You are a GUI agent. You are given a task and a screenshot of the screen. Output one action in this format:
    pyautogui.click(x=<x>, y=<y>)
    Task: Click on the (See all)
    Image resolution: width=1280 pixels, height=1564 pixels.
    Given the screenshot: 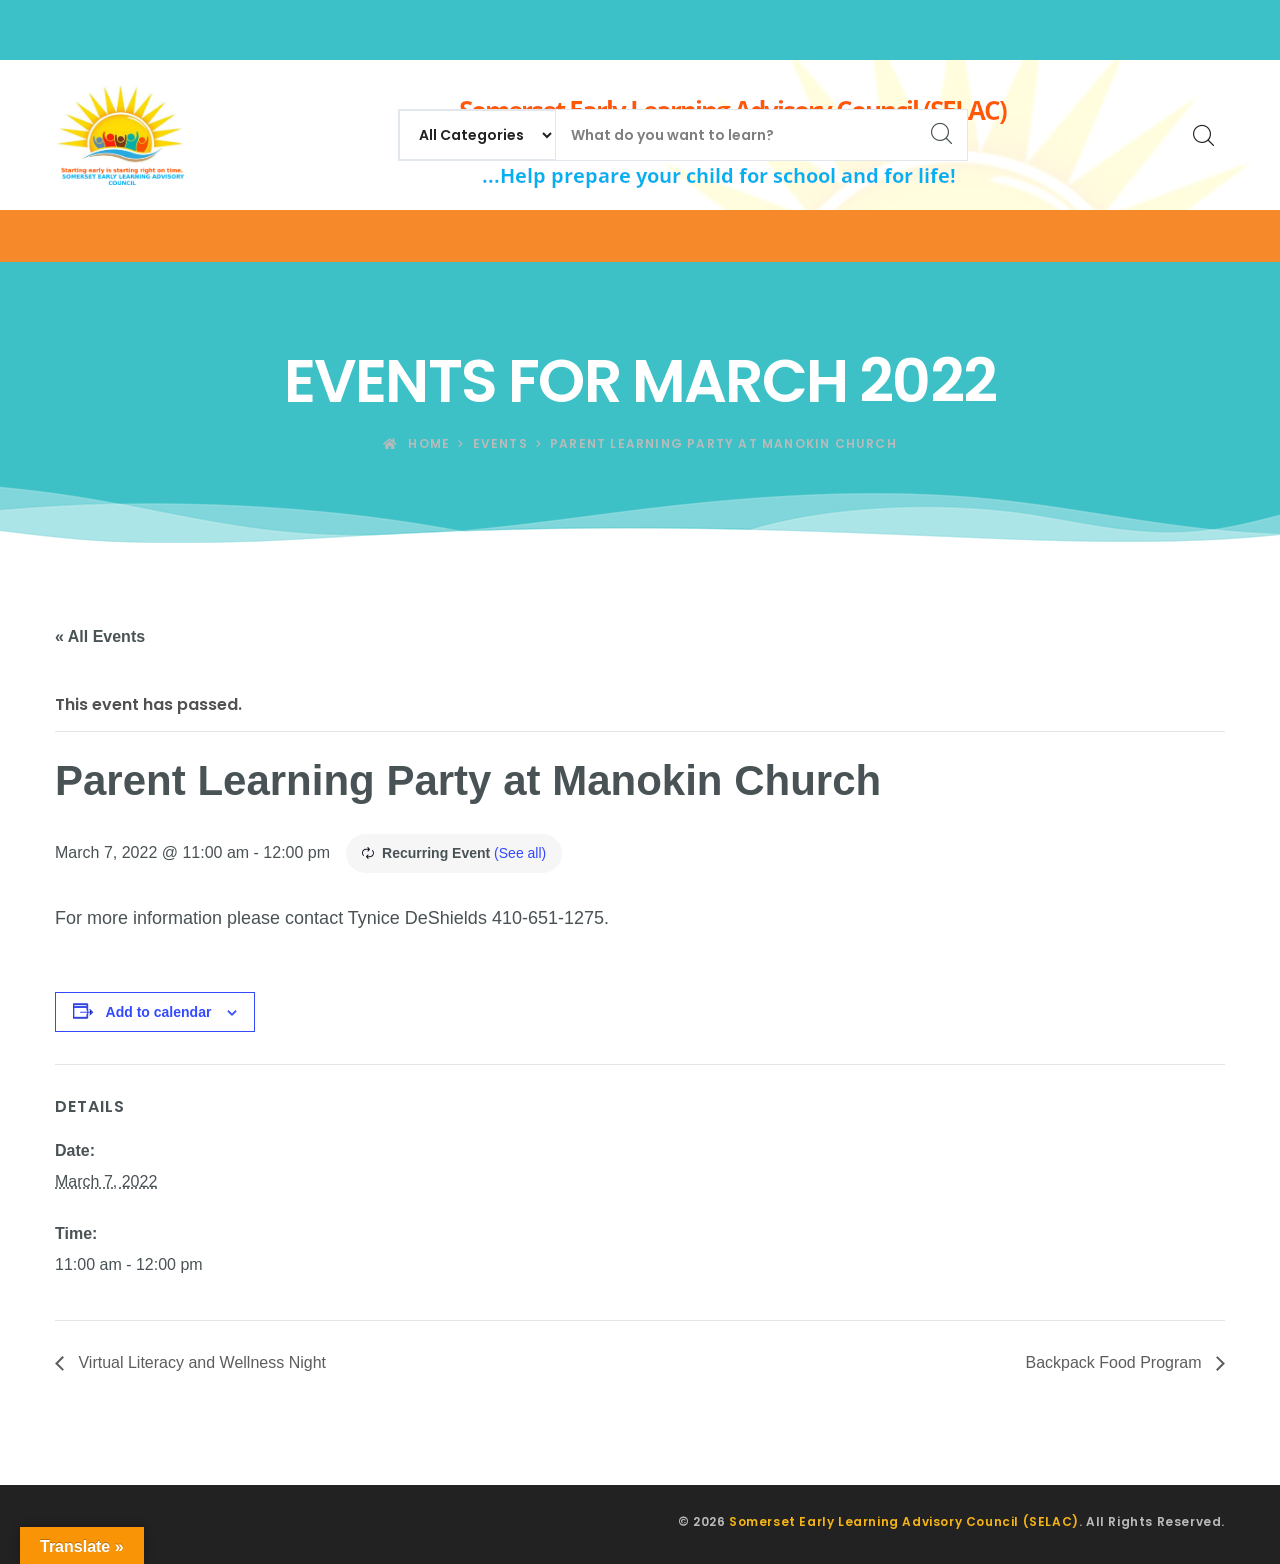 What is the action you would take?
    pyautogui.click(x=520, y=853)
    